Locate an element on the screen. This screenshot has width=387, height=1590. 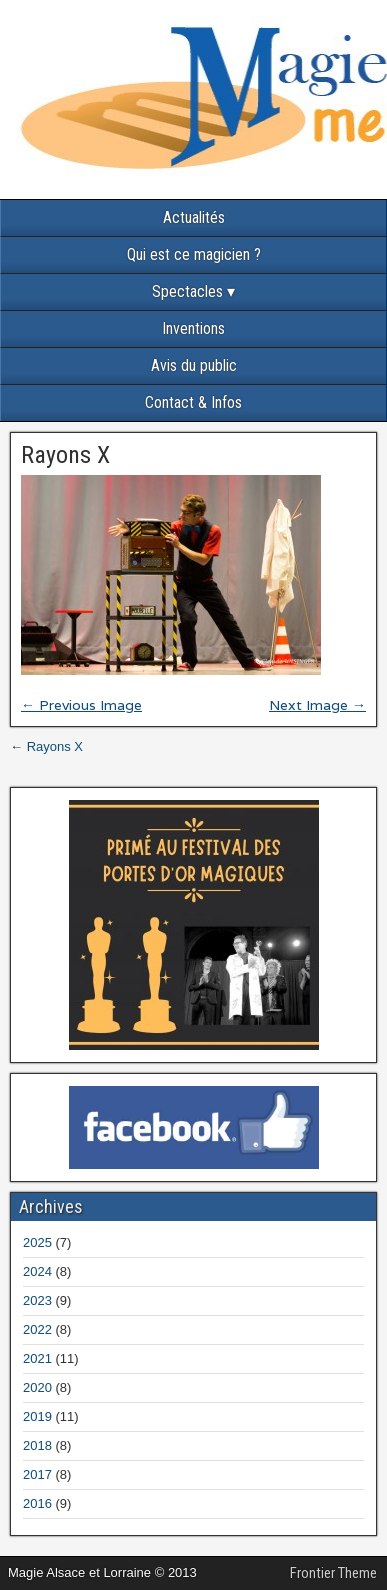
2018 is located at coordinates (37, 1445).